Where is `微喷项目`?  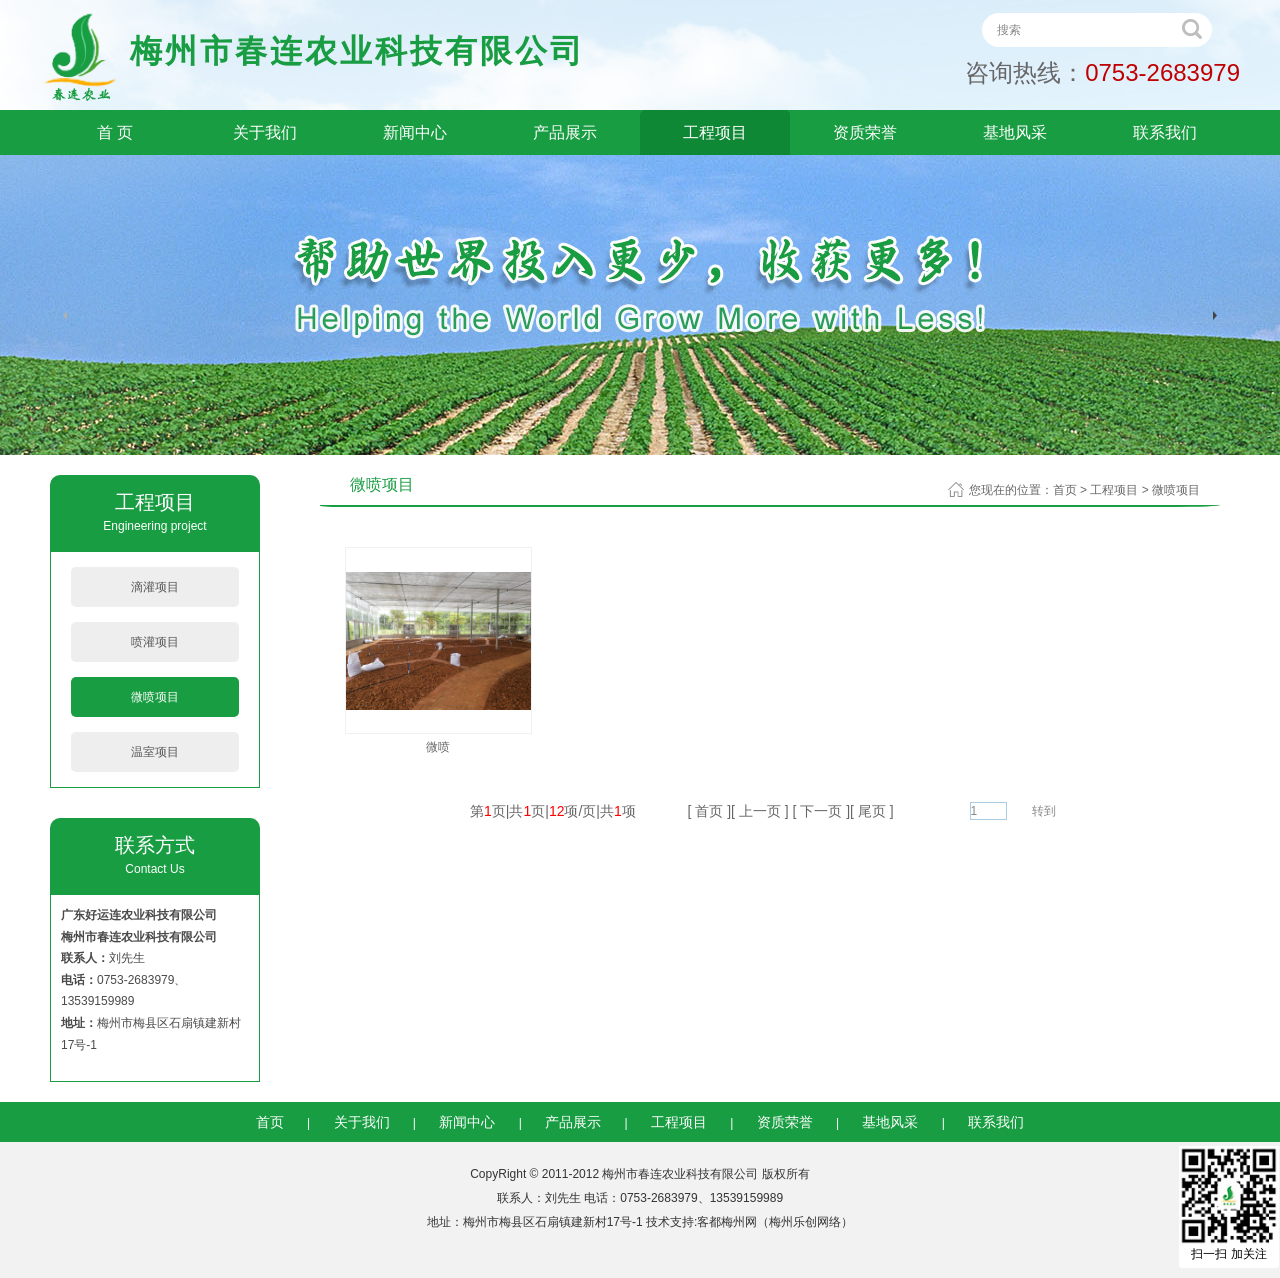
微喷项目 is located at coordinates (155, 697).